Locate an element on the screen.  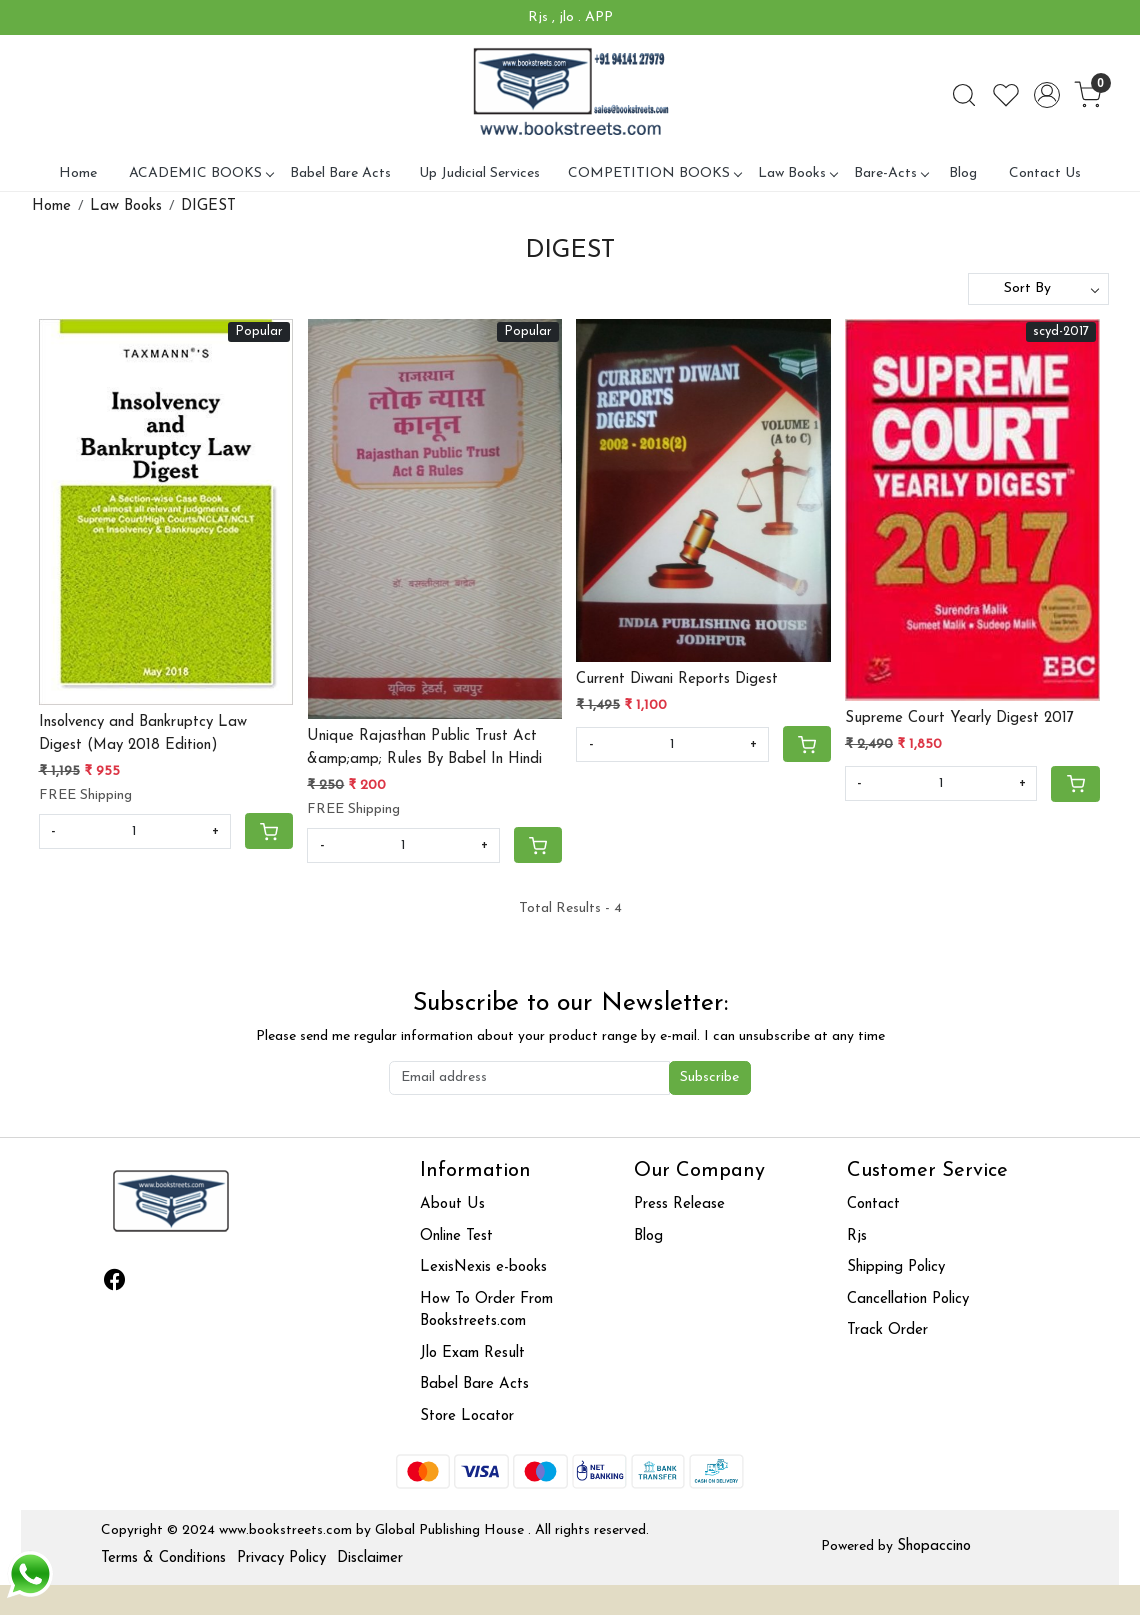
Bare-Acts is located at coordinates (891, 173).